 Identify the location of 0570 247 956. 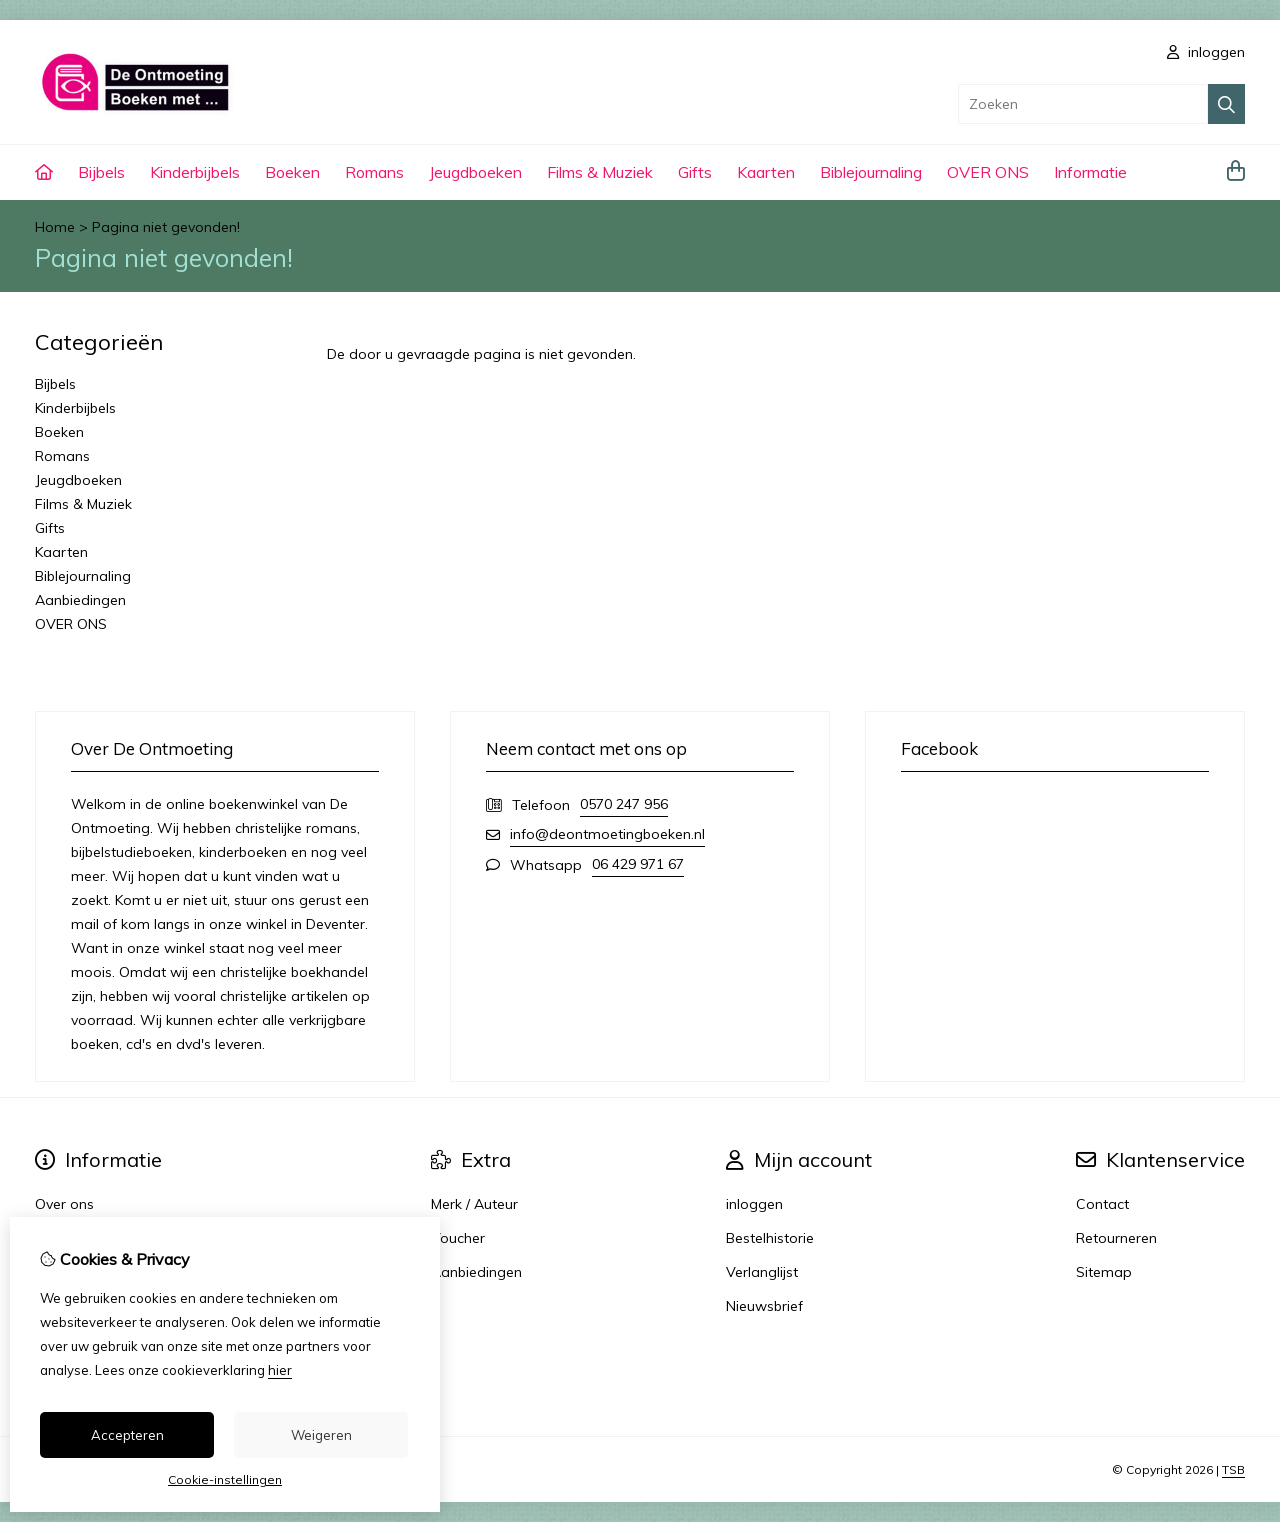
(624, 804).